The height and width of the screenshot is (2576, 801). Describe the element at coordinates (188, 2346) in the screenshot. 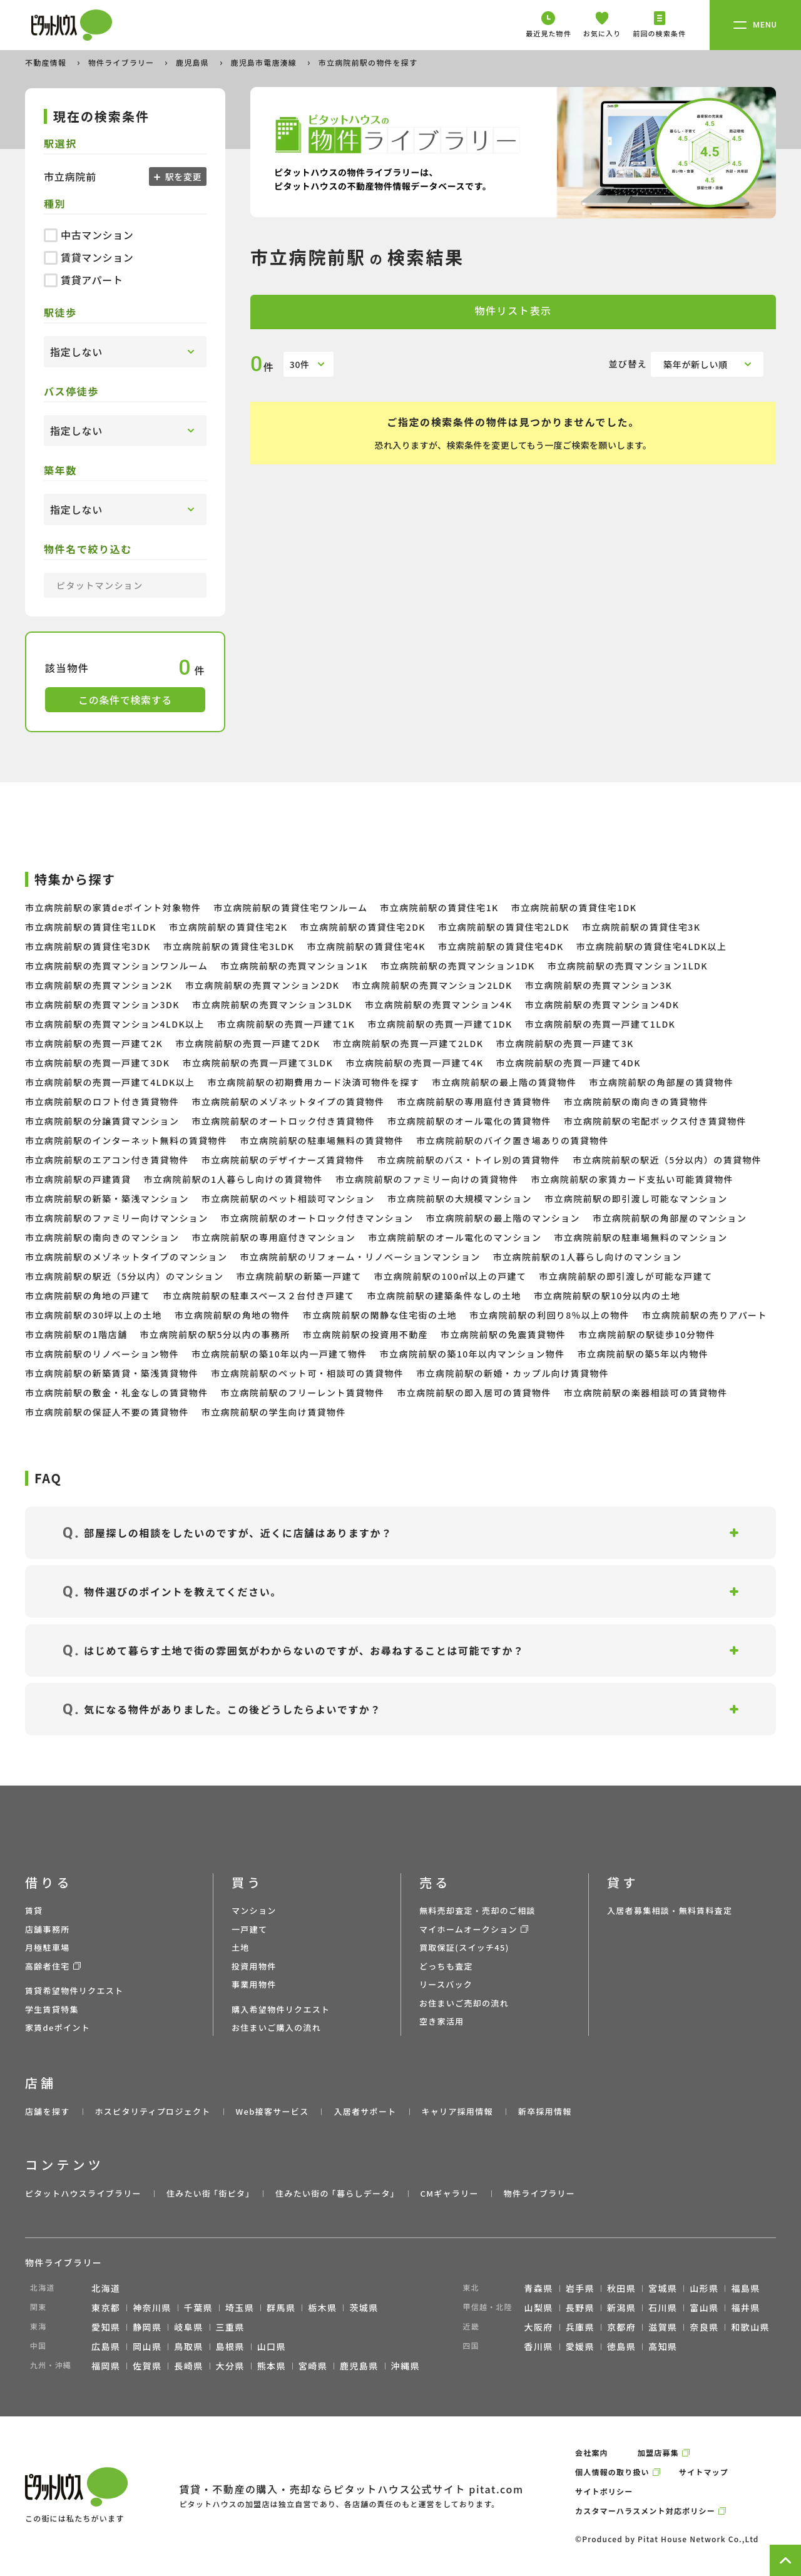

I see `鳥取県` at that location.